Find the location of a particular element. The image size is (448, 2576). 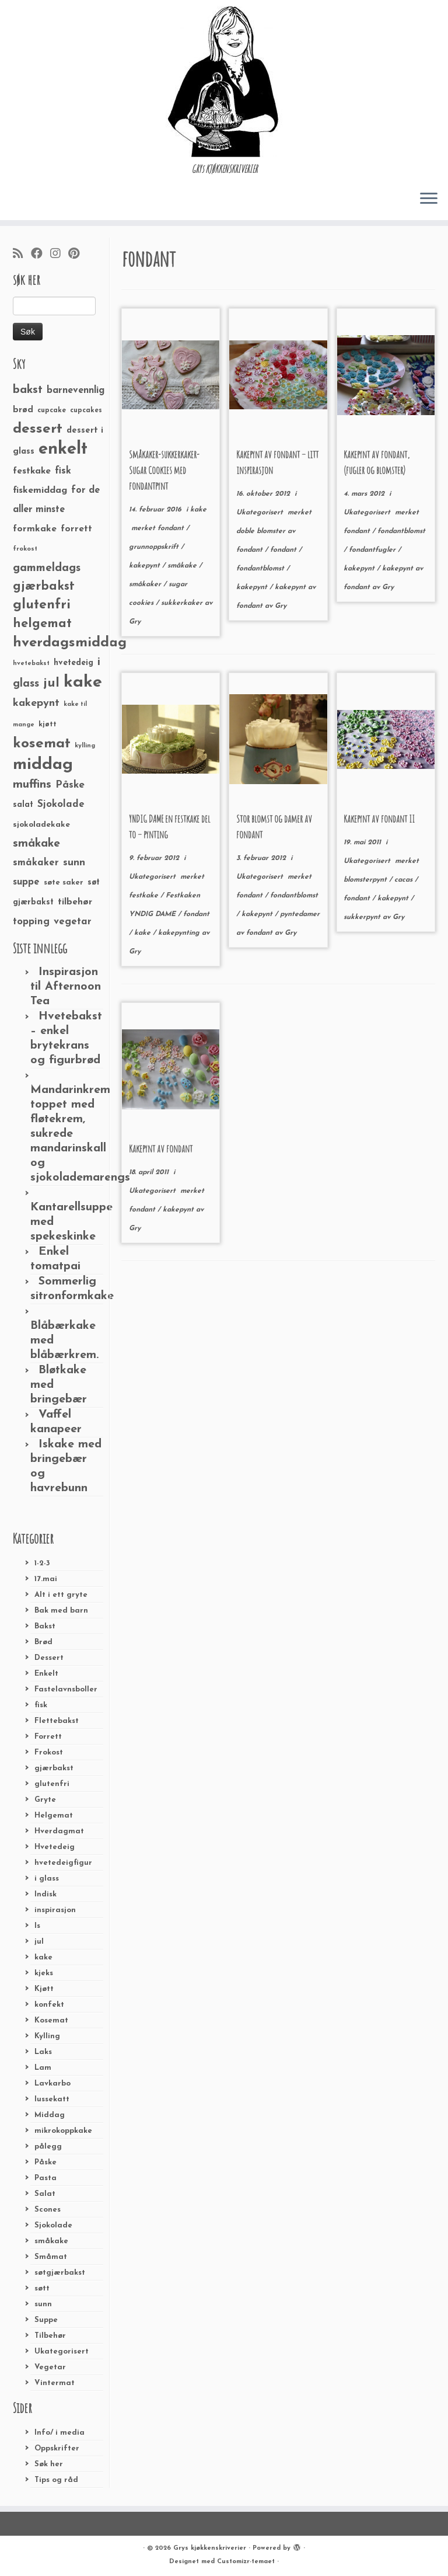

Forrett is located at coordinates (48, 1736).